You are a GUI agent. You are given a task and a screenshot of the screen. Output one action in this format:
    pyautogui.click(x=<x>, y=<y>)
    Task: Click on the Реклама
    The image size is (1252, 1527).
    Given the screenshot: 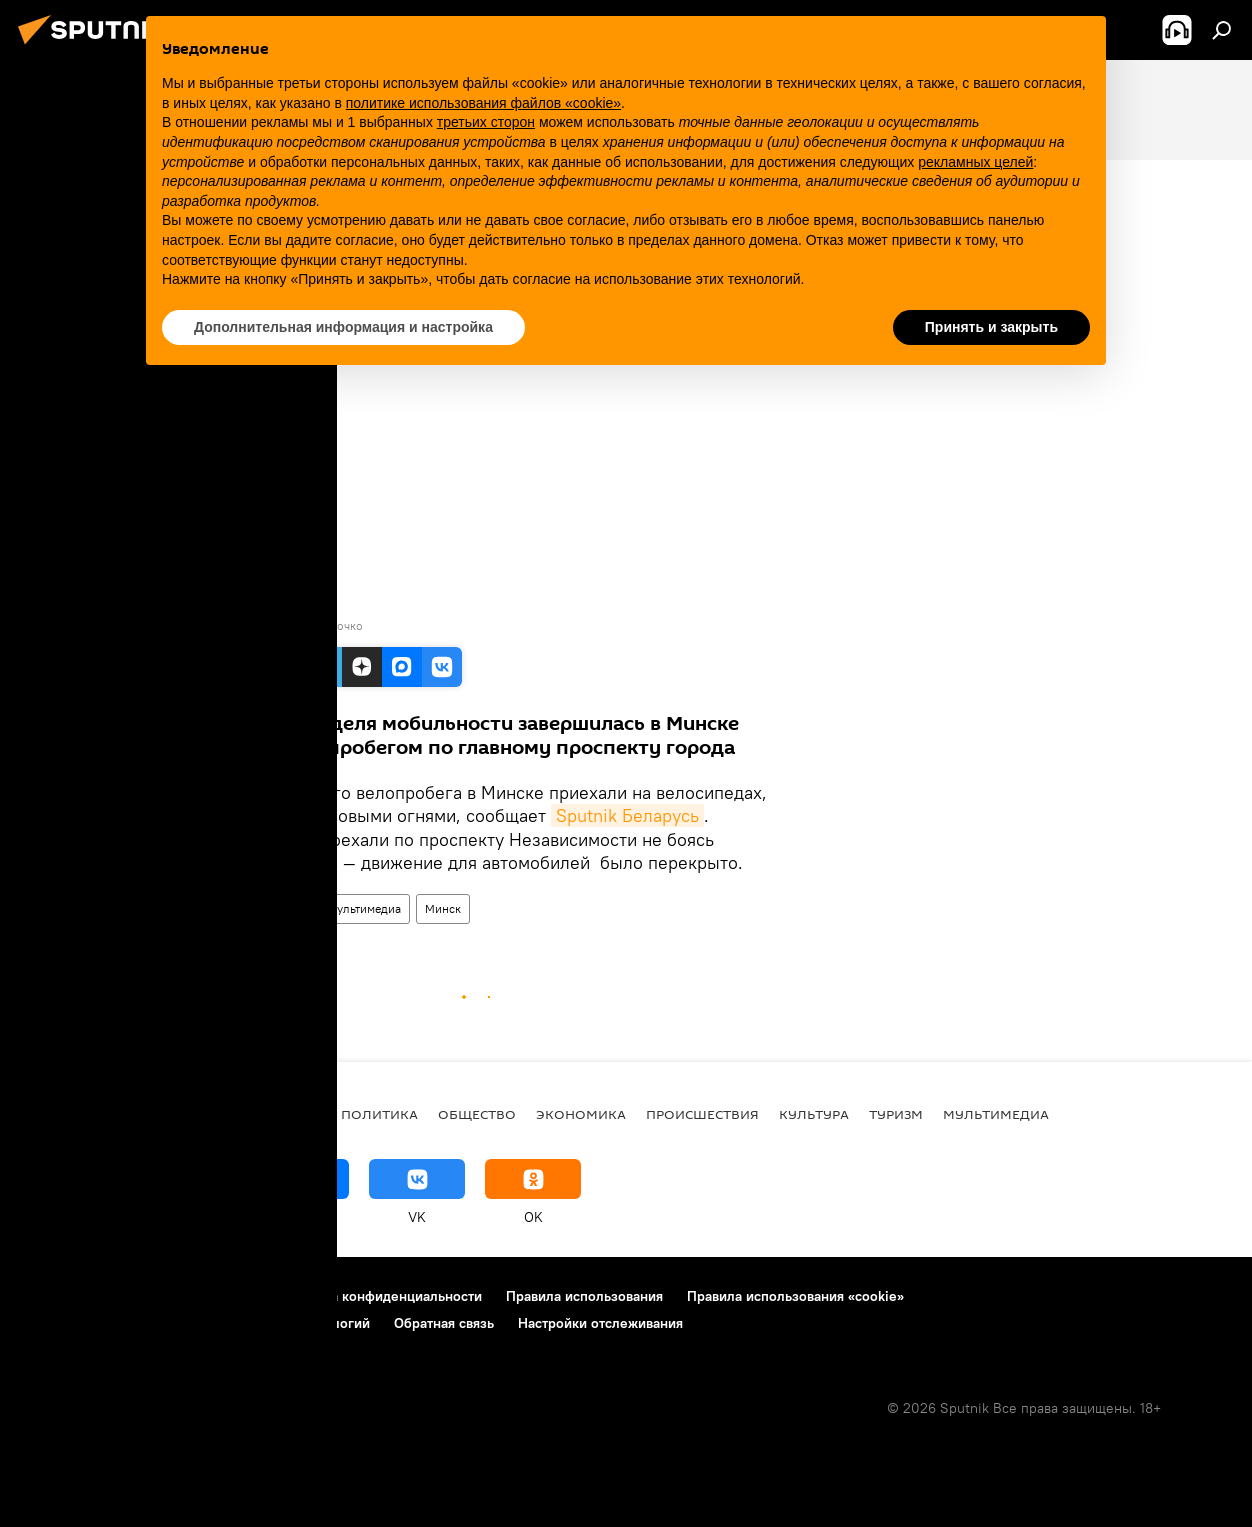 What is the action you would take?
    pyautogui.click(x=139, y=1296)
    